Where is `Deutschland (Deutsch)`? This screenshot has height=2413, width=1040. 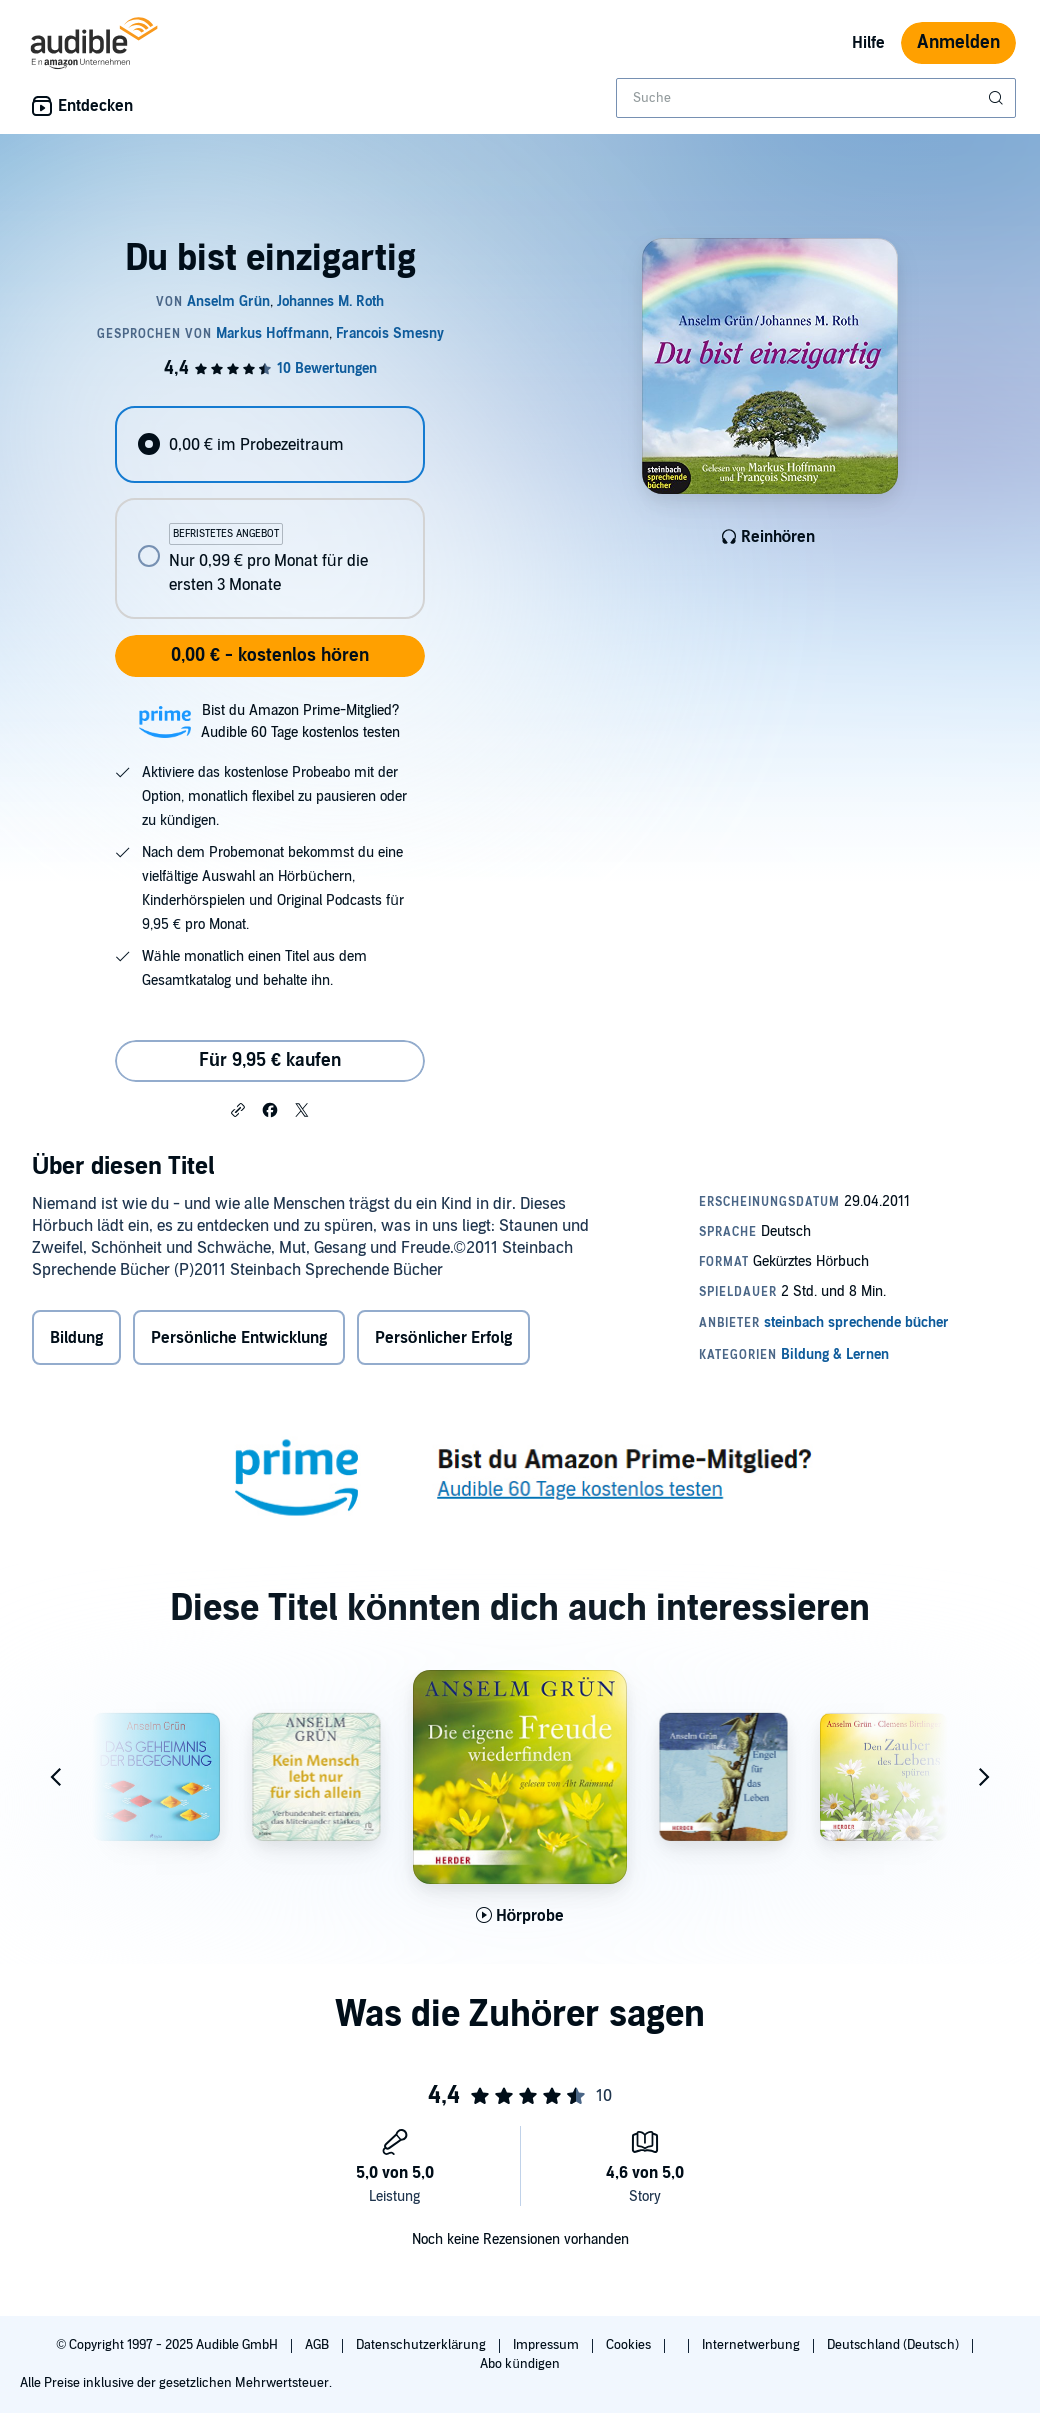
Deutschland (Deutsch) is located at coordinates (894, 2345).